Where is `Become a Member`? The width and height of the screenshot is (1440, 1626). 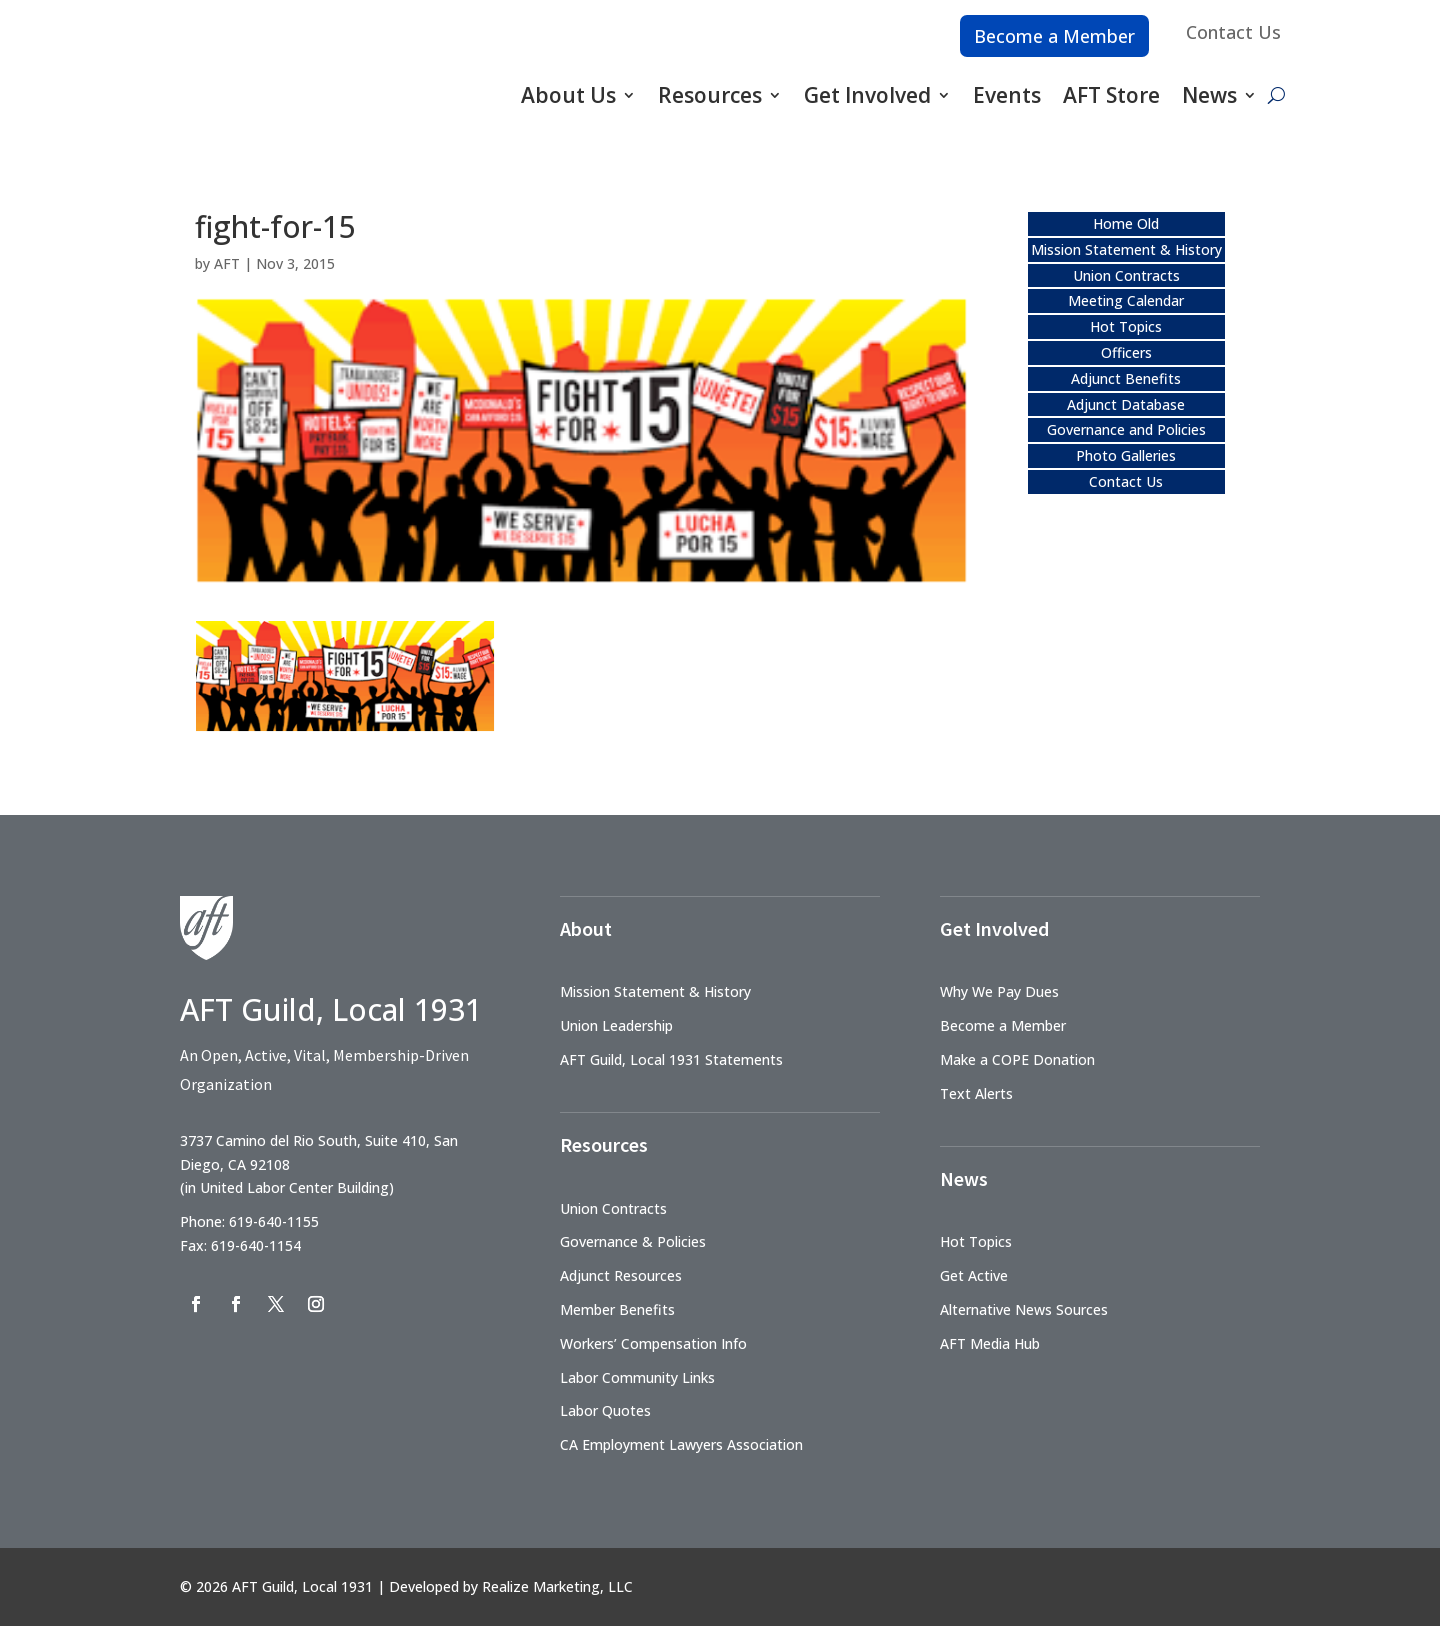
Become a Member is located at coordinates (1054, 36).